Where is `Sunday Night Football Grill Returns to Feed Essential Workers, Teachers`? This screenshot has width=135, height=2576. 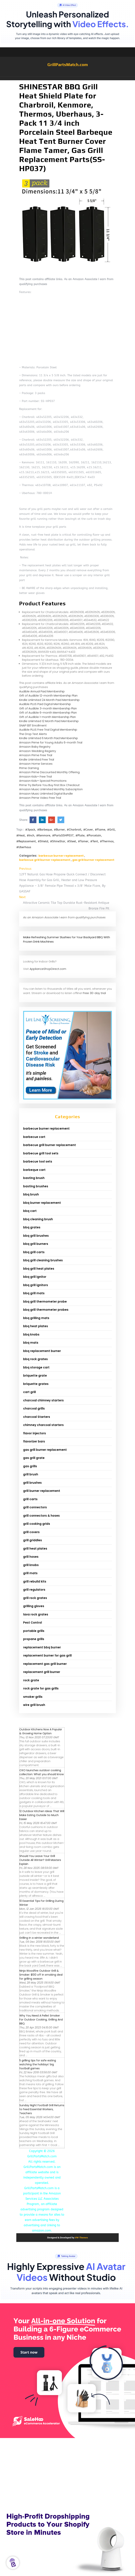
Sunday Night Football Grill Returns to Feed Essential Workers, Teachers is located at coordinates (41, 2109).